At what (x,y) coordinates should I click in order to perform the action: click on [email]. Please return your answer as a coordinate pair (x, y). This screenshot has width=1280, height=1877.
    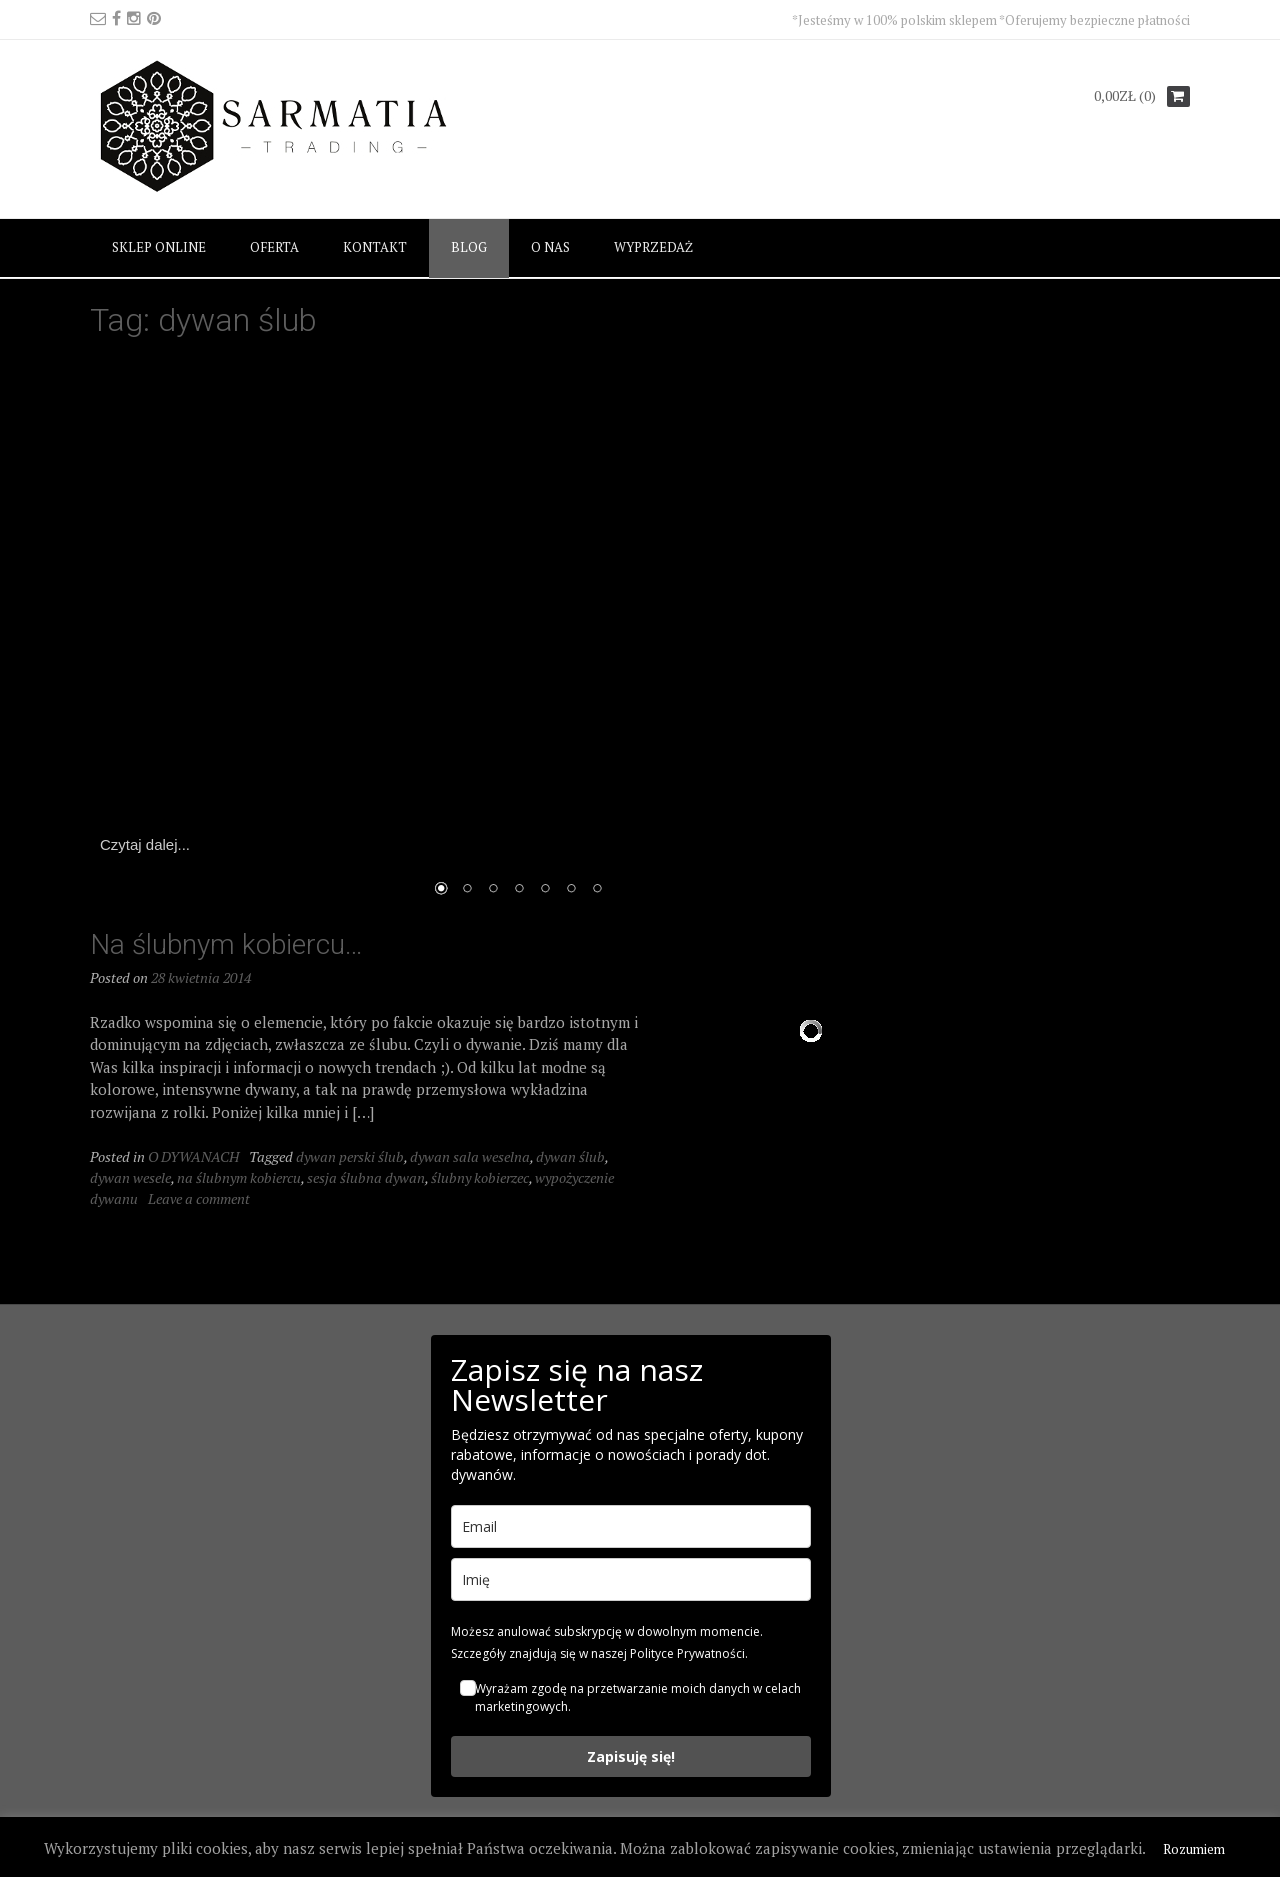
    Looking at the image, I should click on (631, 1526).